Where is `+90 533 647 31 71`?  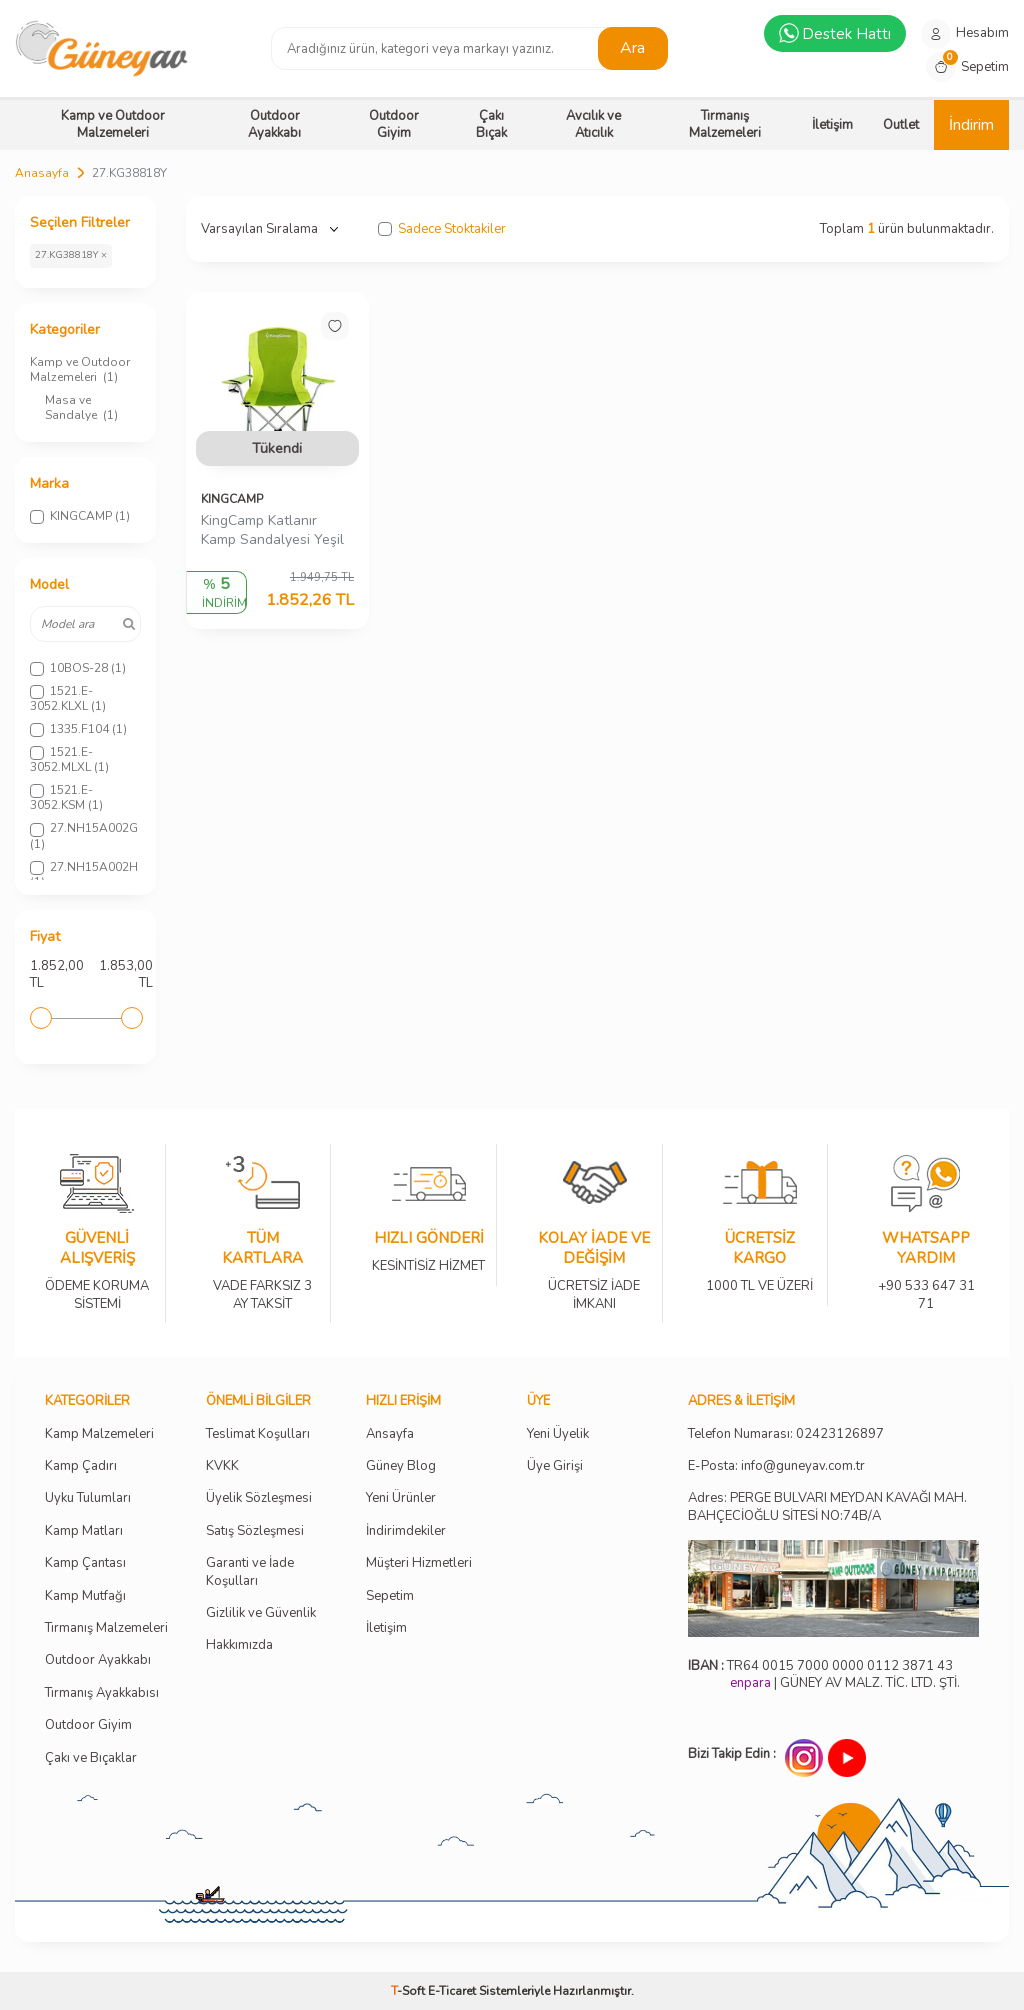 +90 533 647 31 71 is located at coordinates (926, 1281).